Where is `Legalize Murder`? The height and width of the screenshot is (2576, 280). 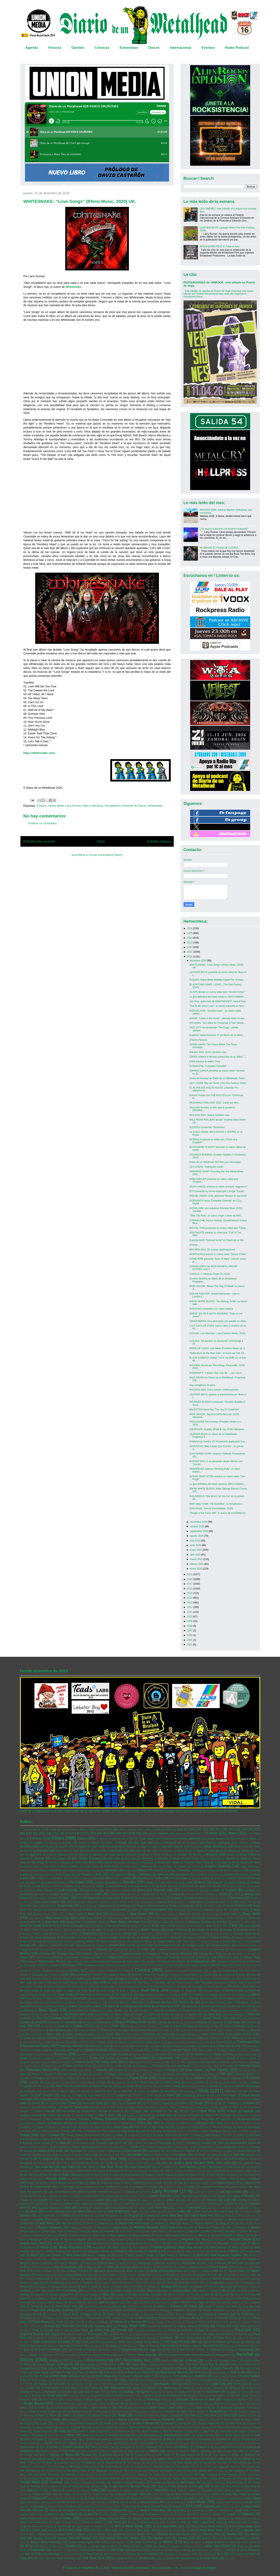
Legalize Murder is located at coordinates (62, 2200).